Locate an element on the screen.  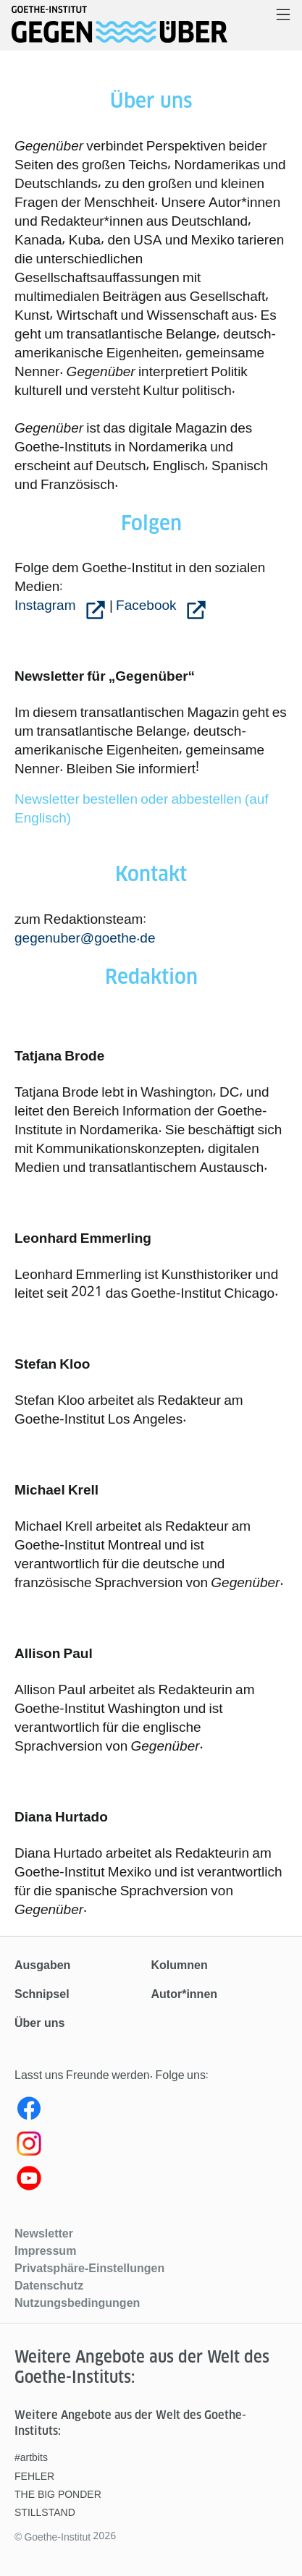
Über uns is located at coordinates (39, 2023).